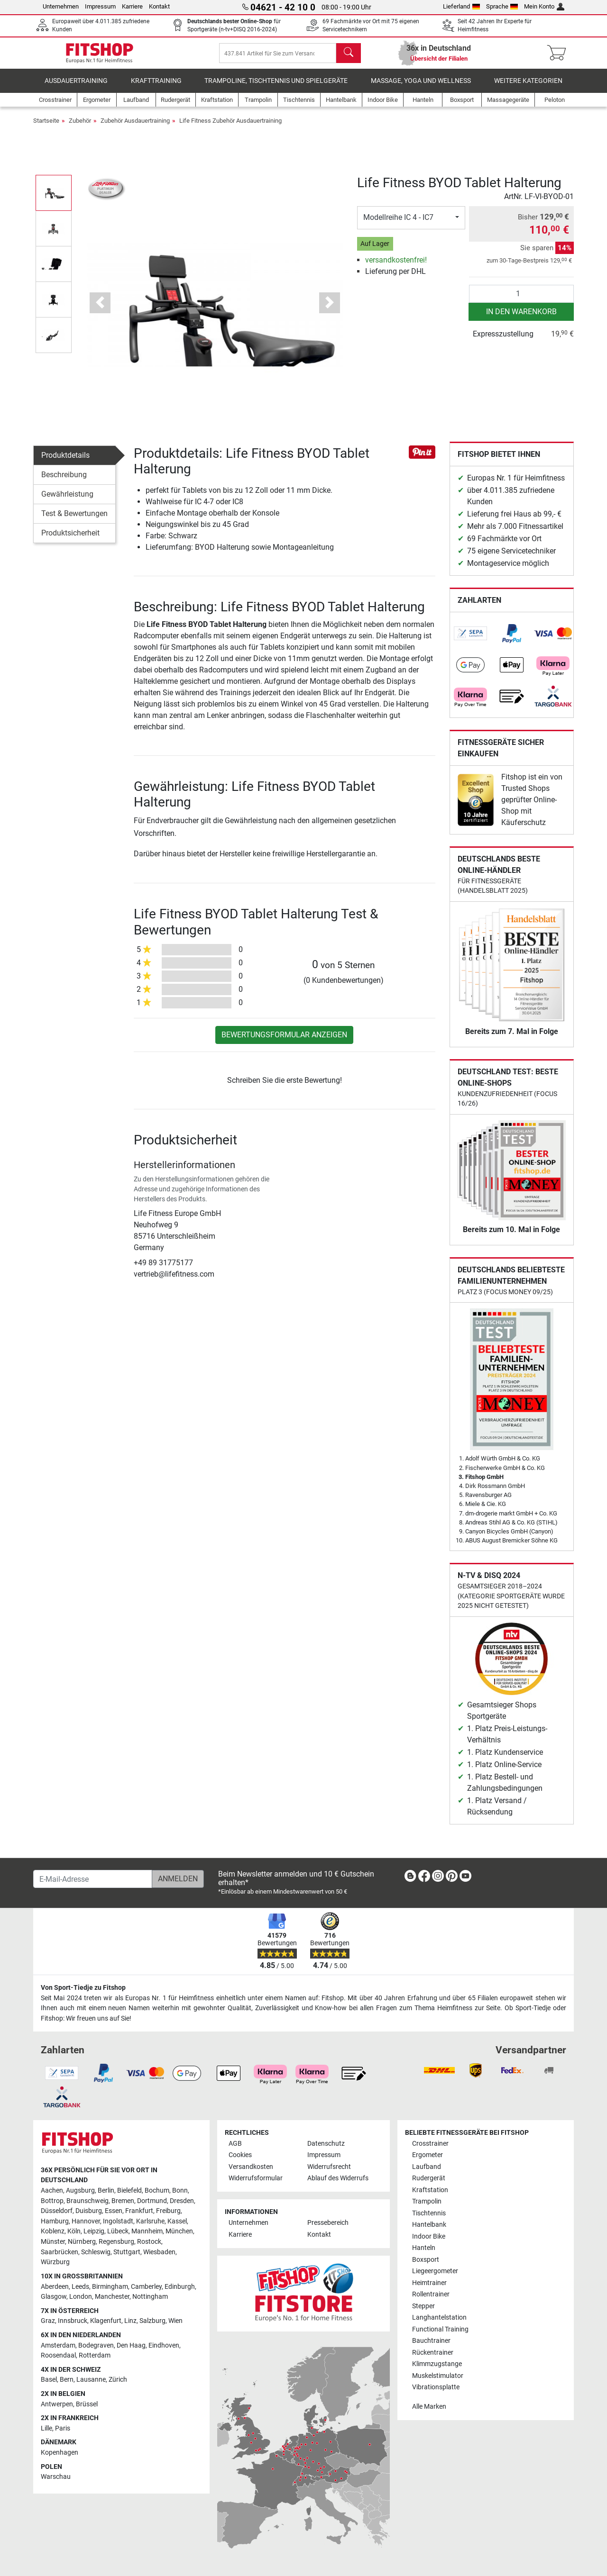  Describe the element at coordinates (429, 2213) in the screenshot. I see `Tischtennis` at that location.